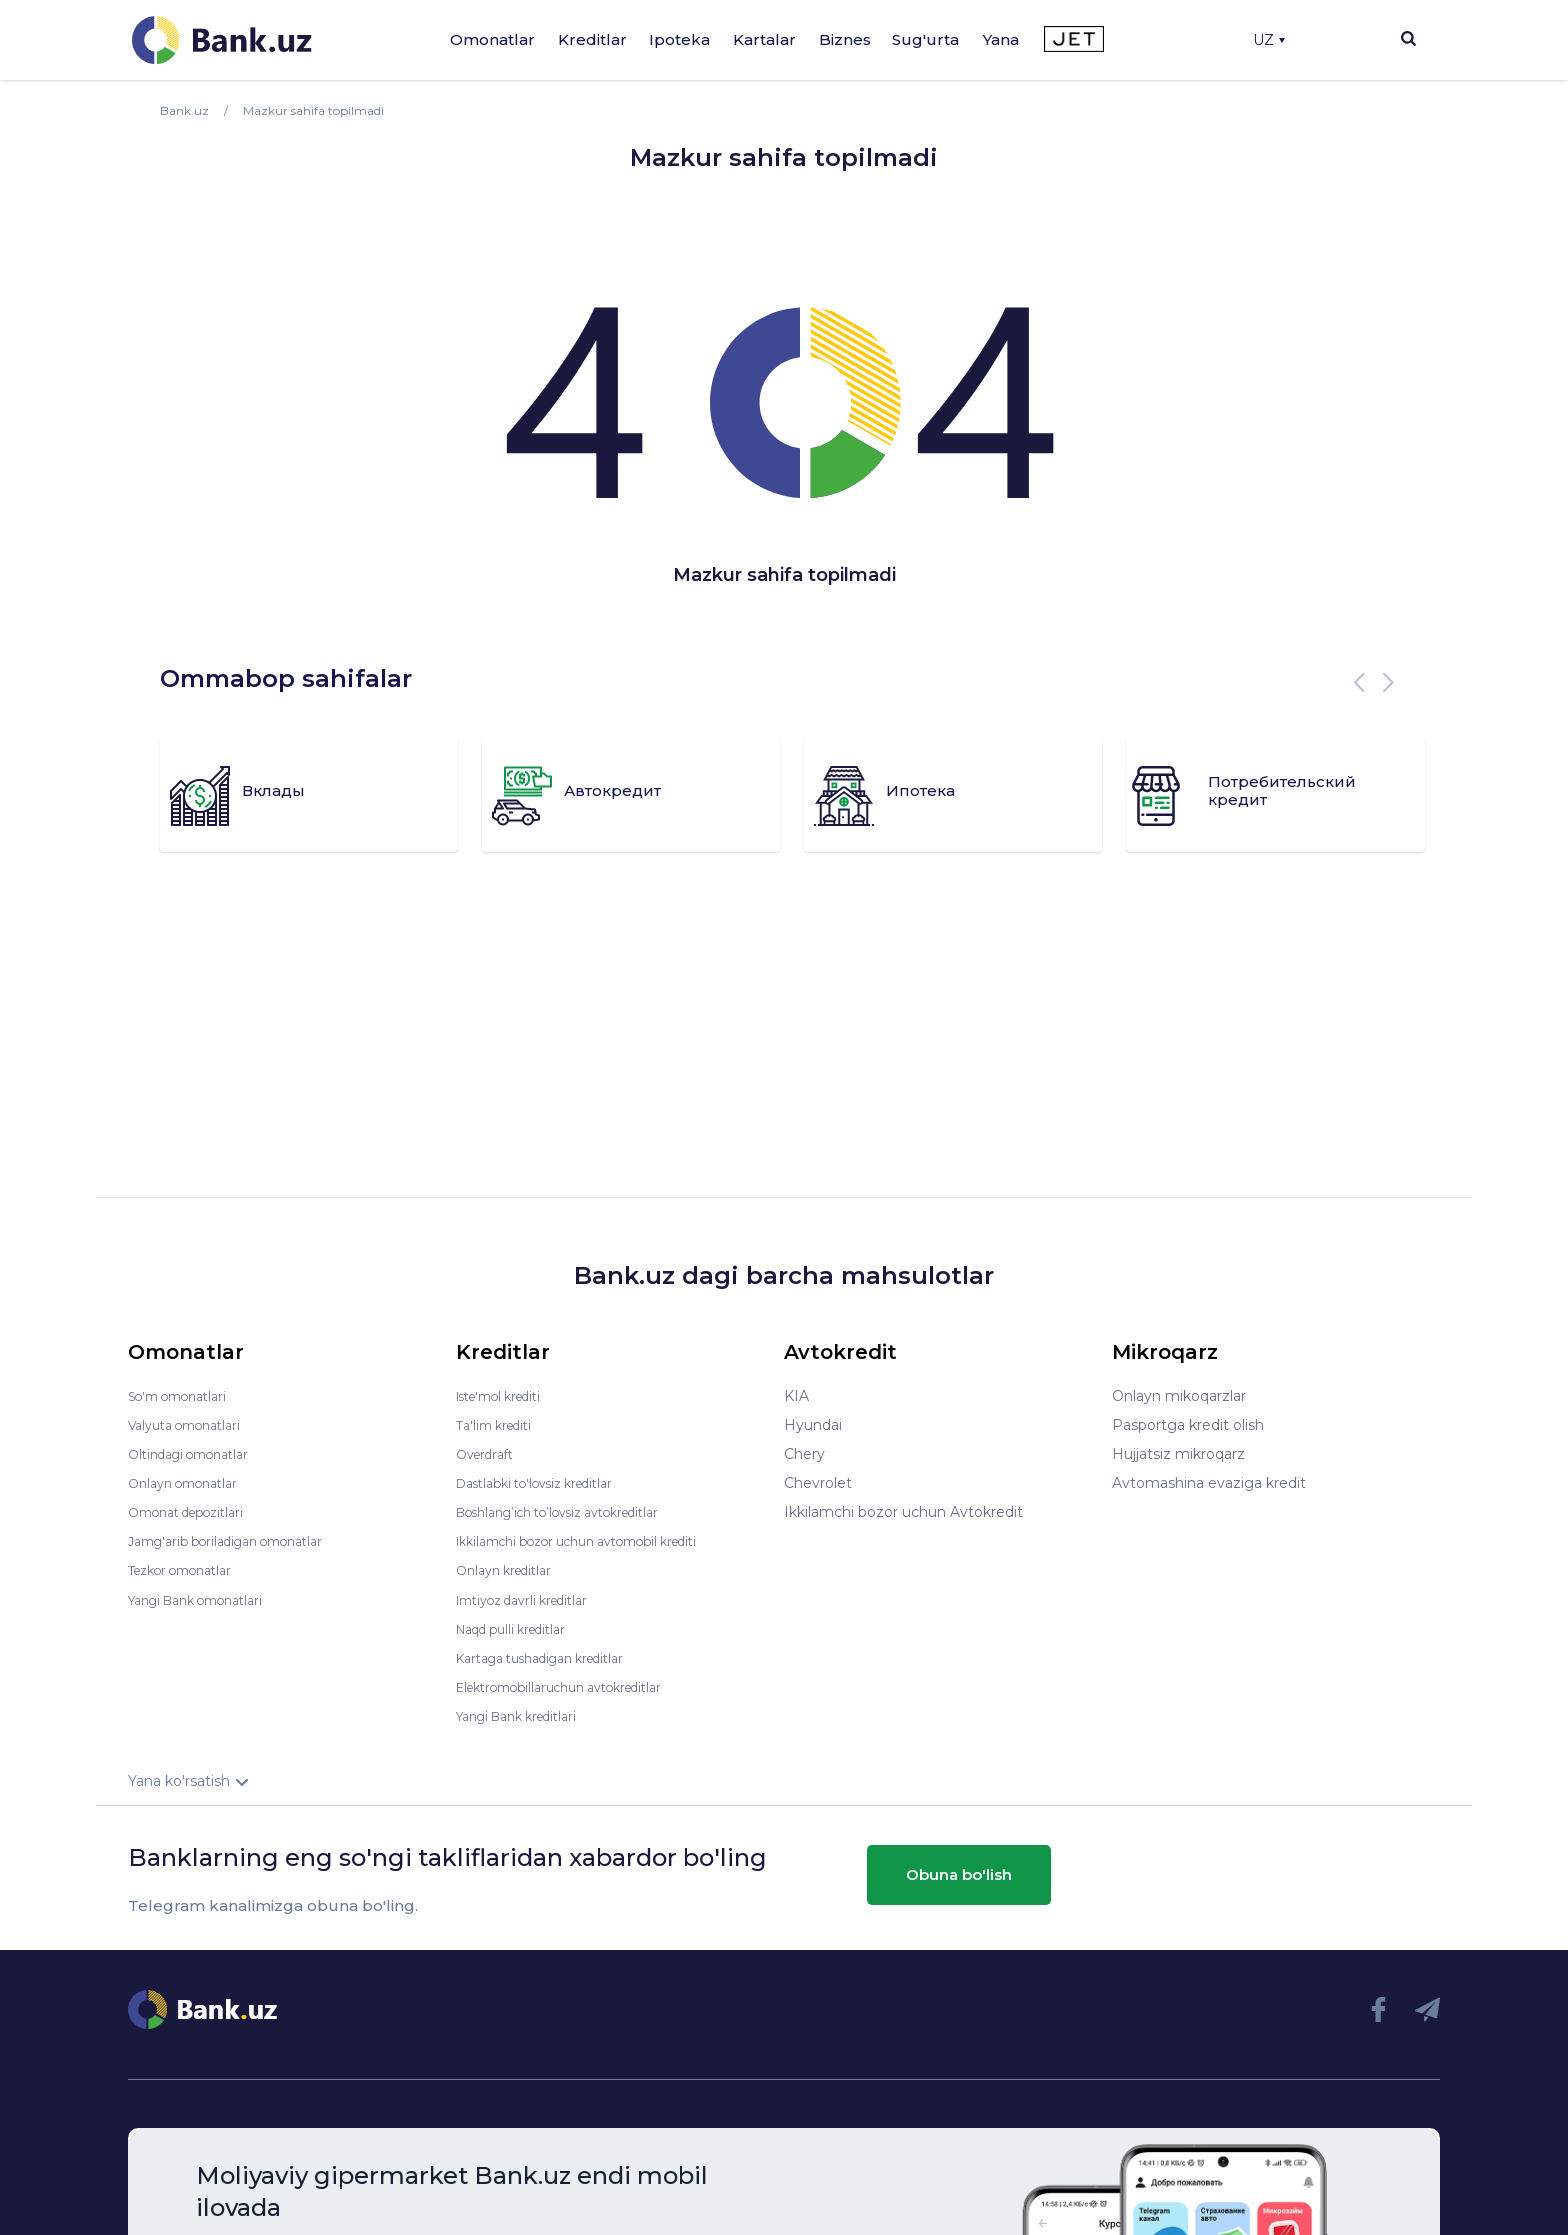 This screenshot has height=2235, width=1568. I want to click on Hyundai, so click(813, 1425).